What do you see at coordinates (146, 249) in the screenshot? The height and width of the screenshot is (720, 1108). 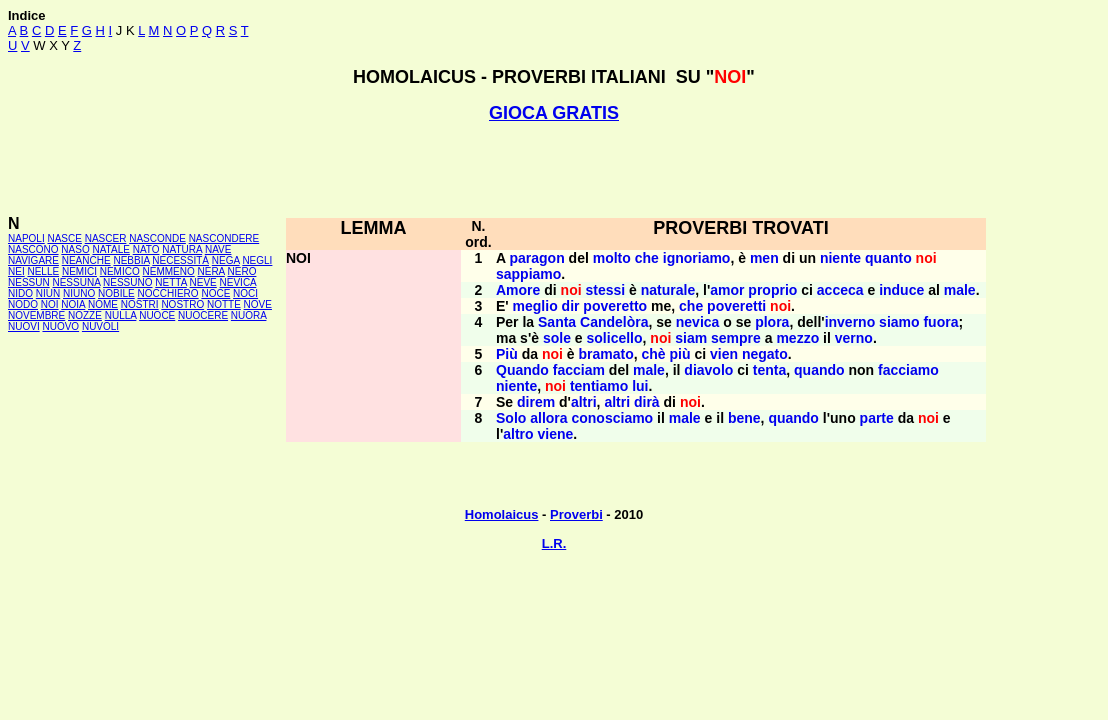 I see `NATO` at bounding box center [146, 249].